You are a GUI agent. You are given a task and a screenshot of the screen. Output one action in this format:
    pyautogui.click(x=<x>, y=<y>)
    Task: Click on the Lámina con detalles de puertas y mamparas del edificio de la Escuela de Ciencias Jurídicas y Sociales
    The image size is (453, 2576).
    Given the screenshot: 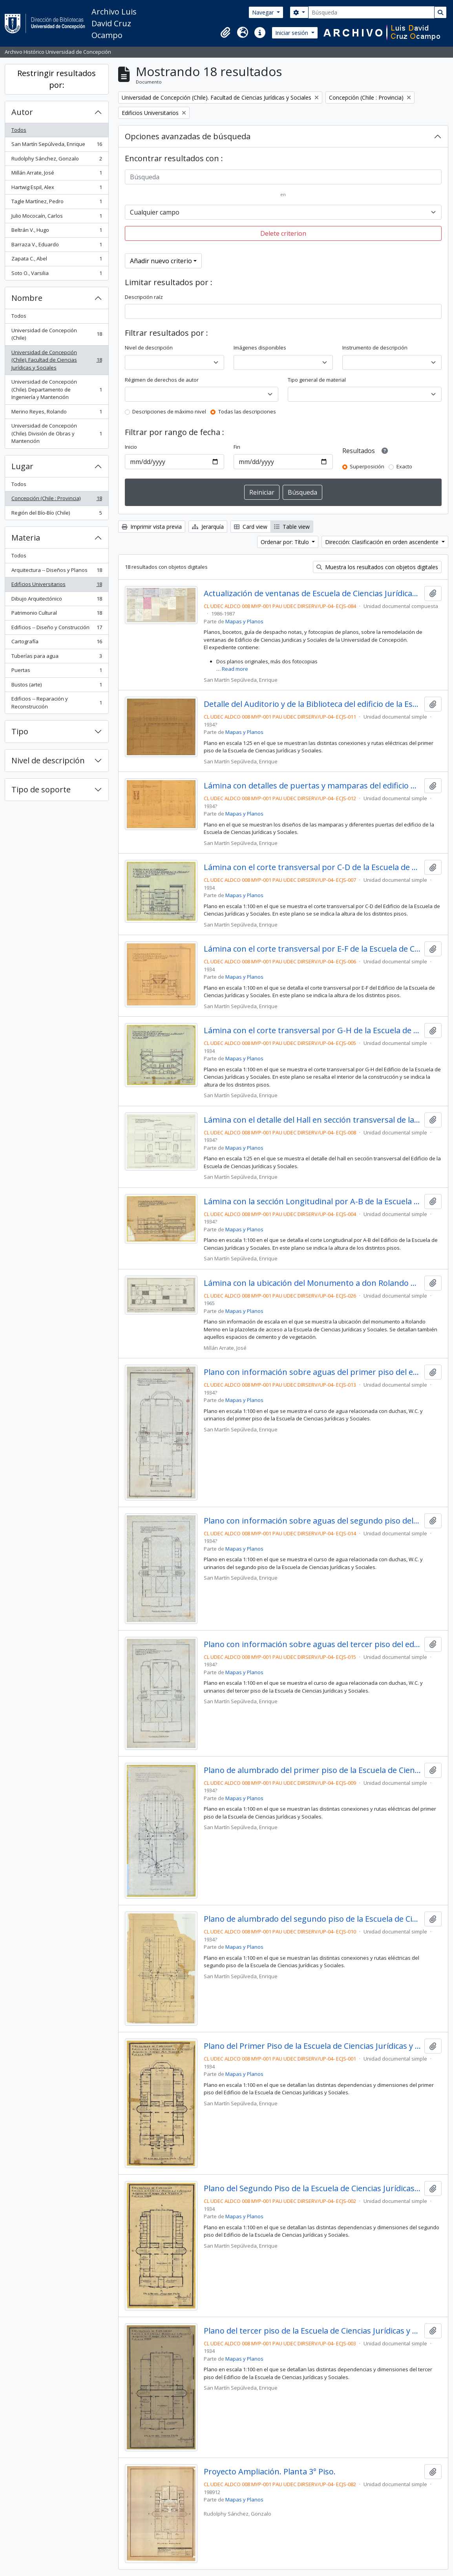 What is the action you would take?
    pyautogui.click(x=312, y=785)
    